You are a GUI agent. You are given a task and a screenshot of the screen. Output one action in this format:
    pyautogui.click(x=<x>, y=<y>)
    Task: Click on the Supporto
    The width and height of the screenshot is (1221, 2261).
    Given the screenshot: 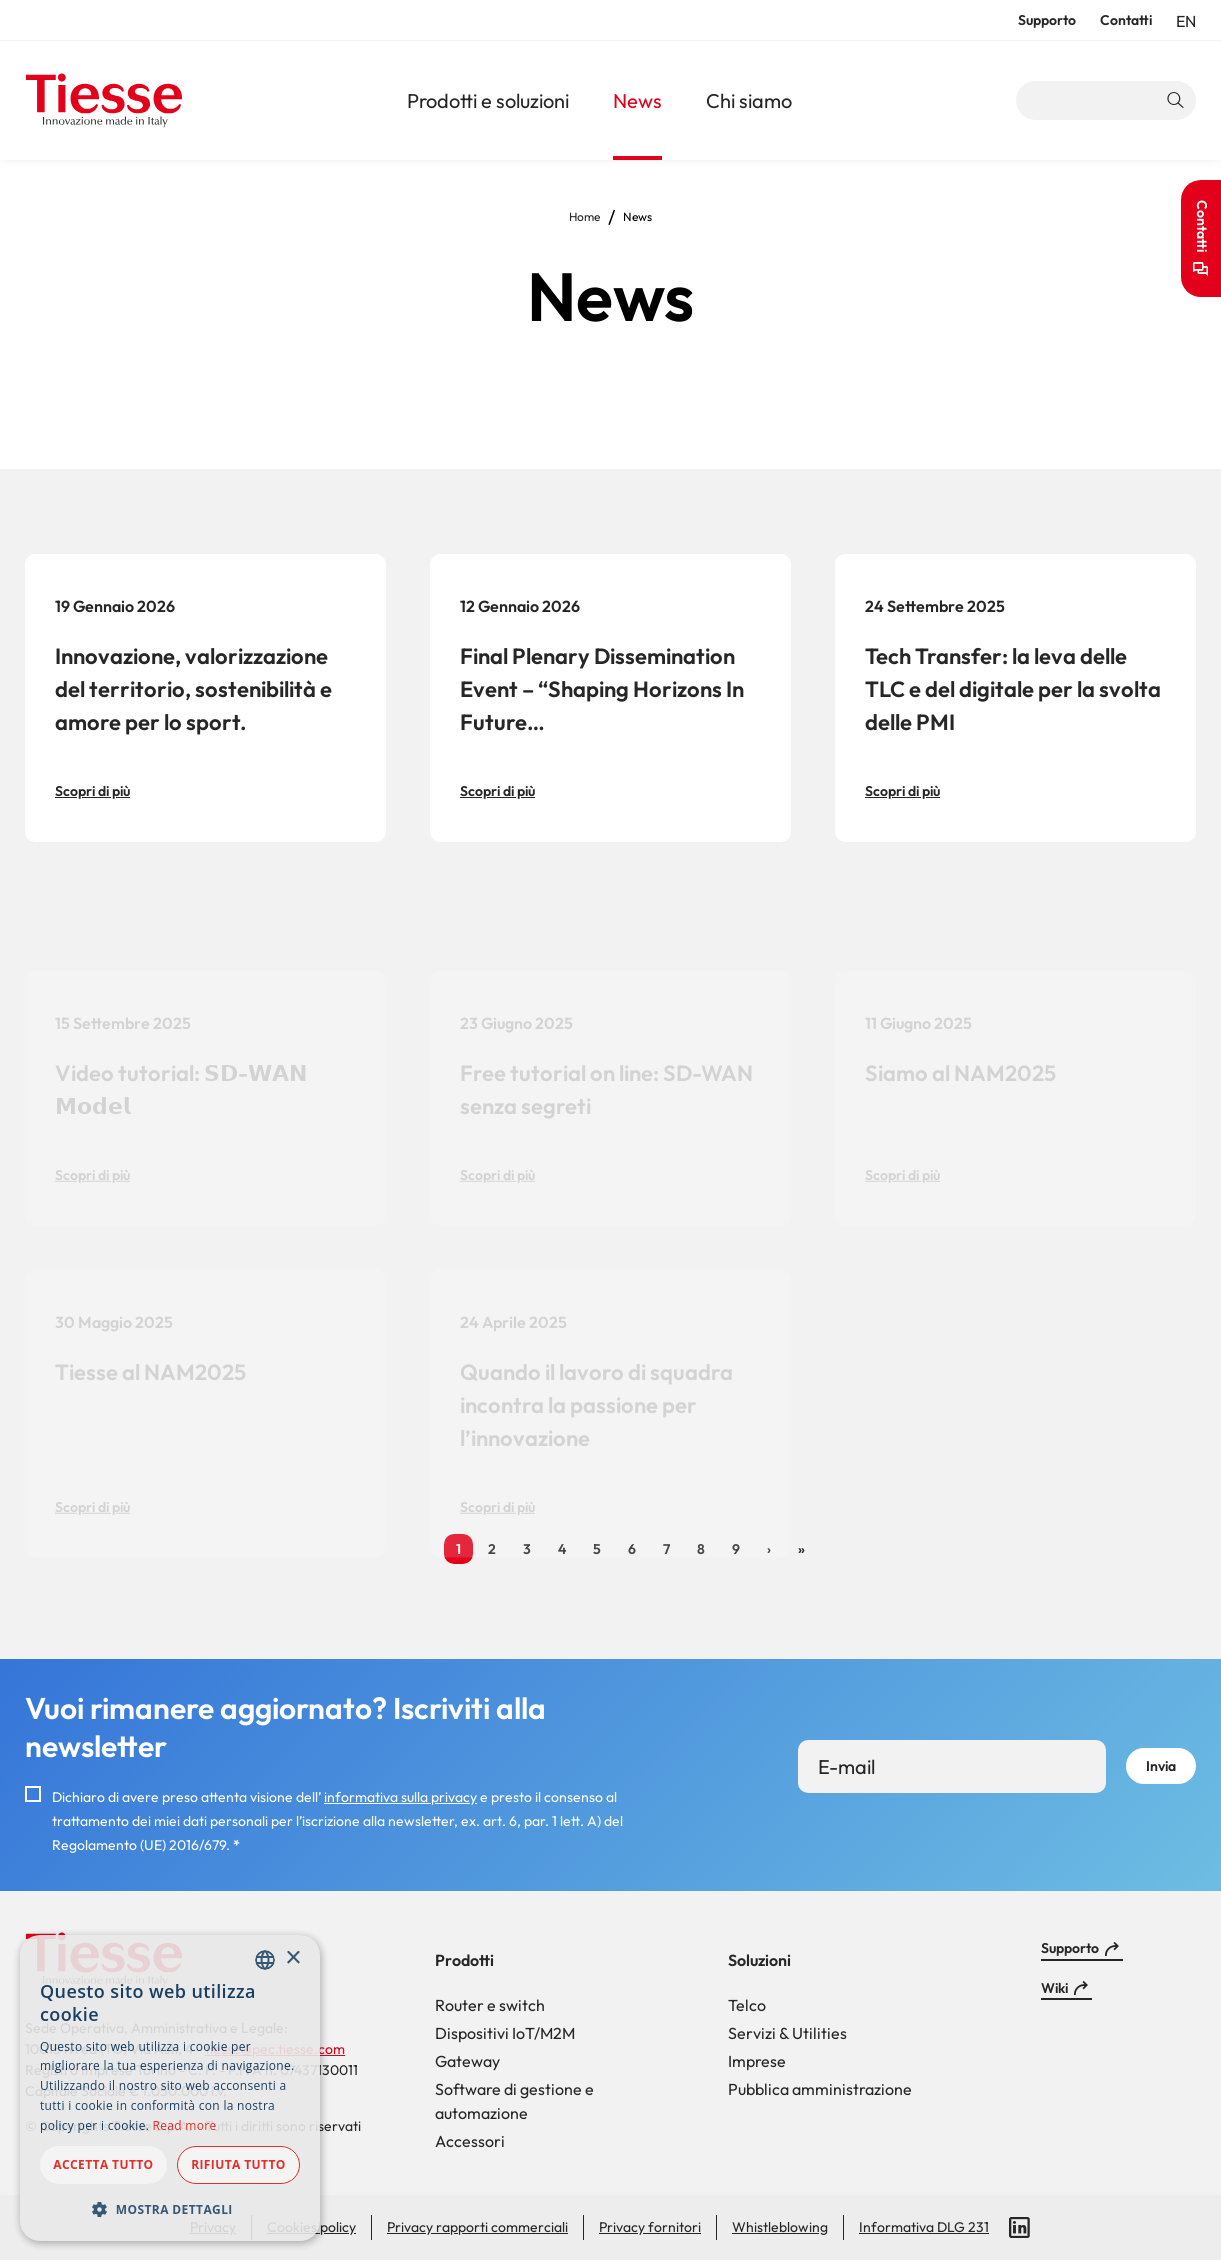 What is the action you would take?
    pyautogui.click(x=1047, y=20)
    